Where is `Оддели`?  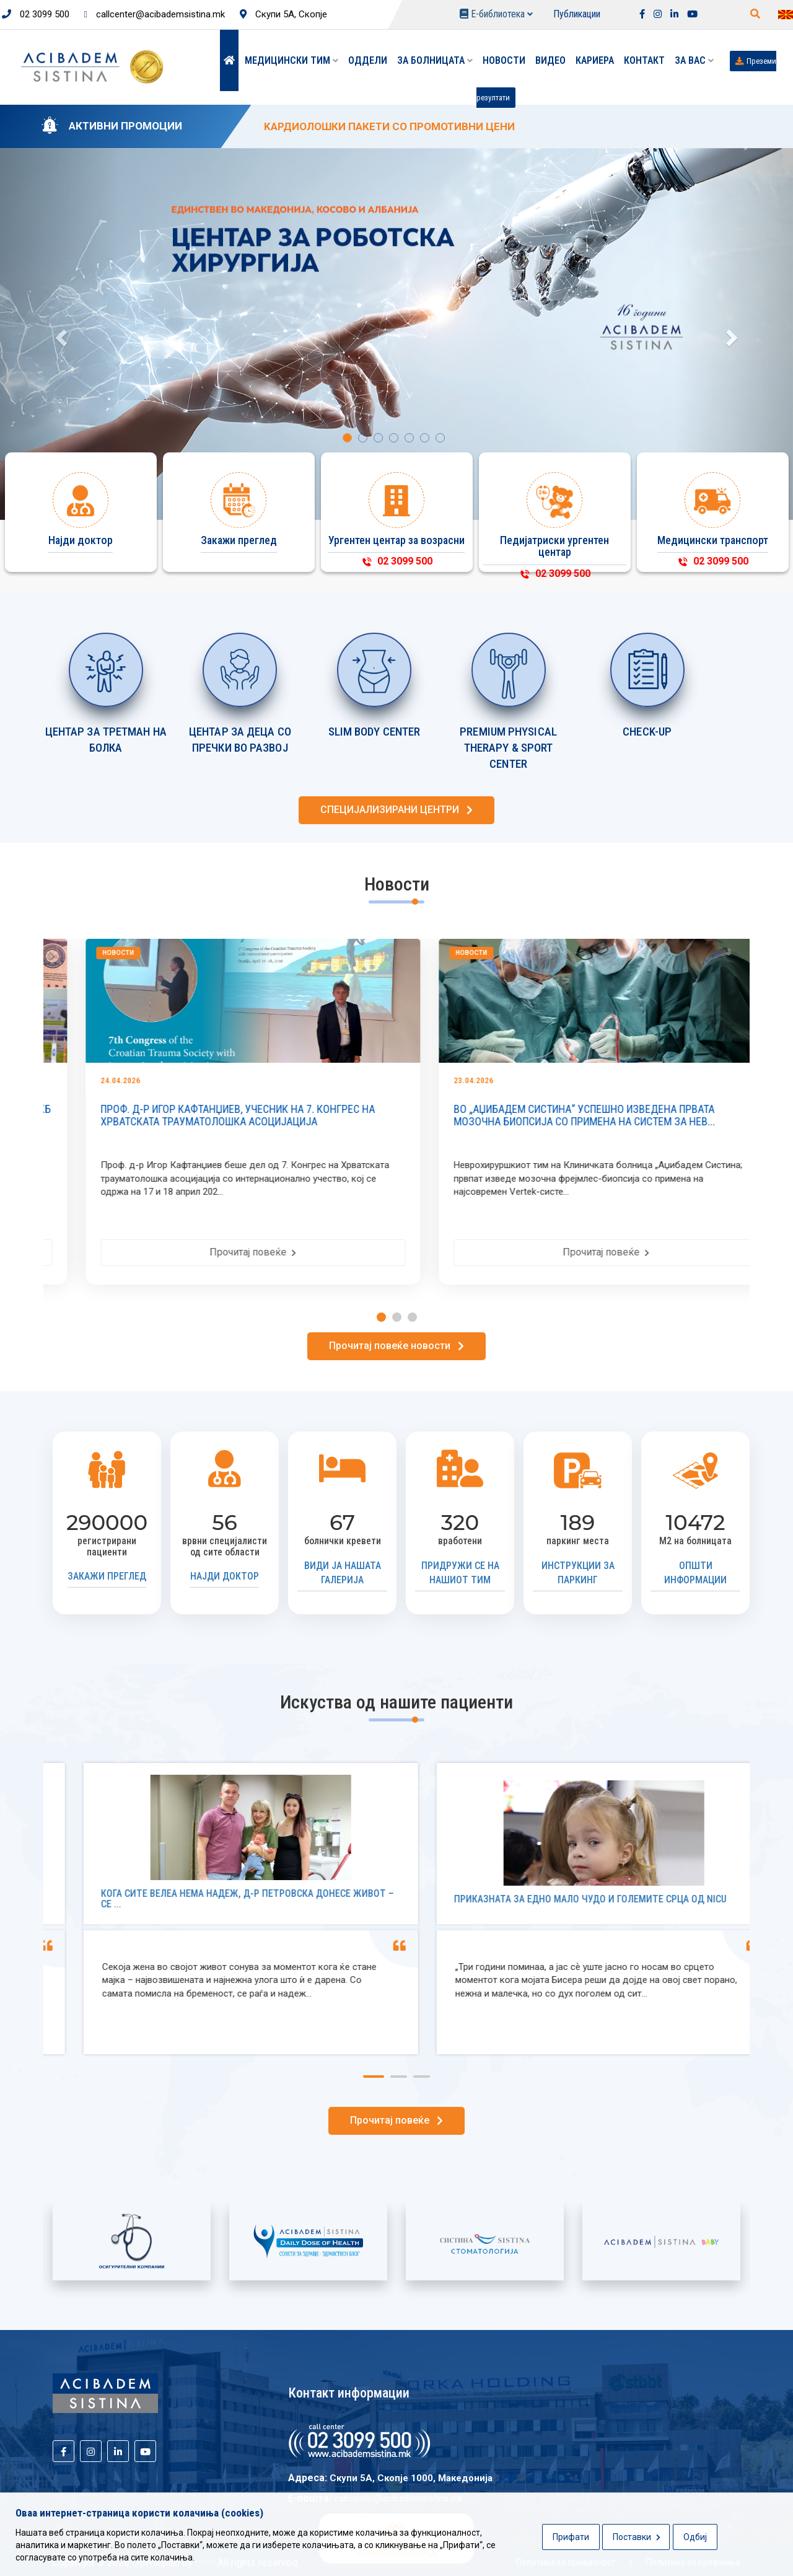 Оддели is located at coordinates (367, 60).